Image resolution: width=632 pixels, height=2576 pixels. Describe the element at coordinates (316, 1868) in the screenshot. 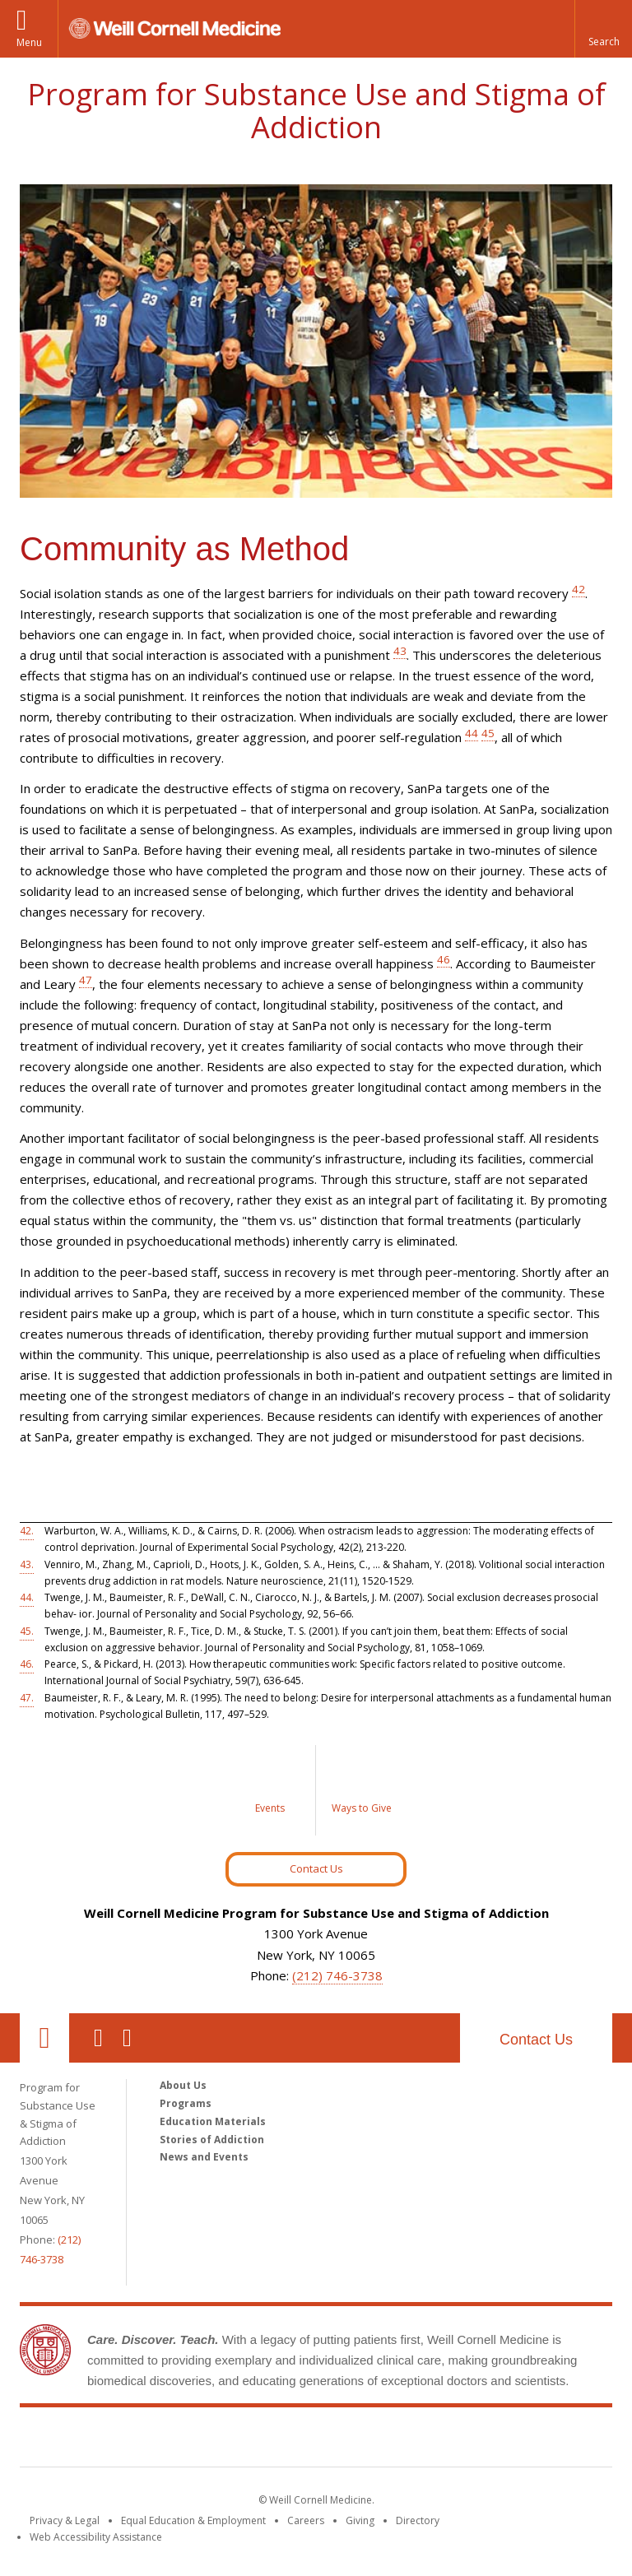

I see `Contact Us` at that location.